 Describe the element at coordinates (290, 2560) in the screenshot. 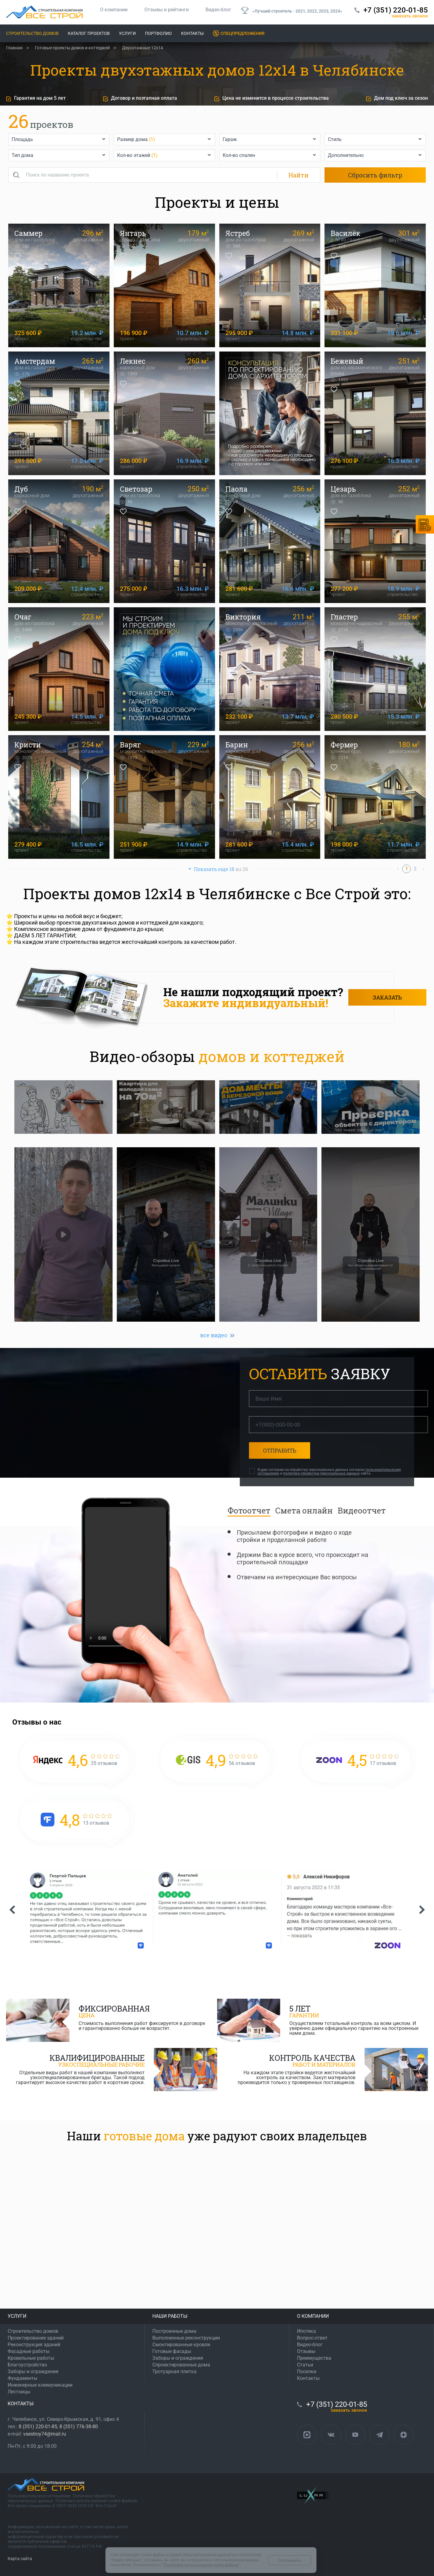

I see `Соглашаюсь` at that location.